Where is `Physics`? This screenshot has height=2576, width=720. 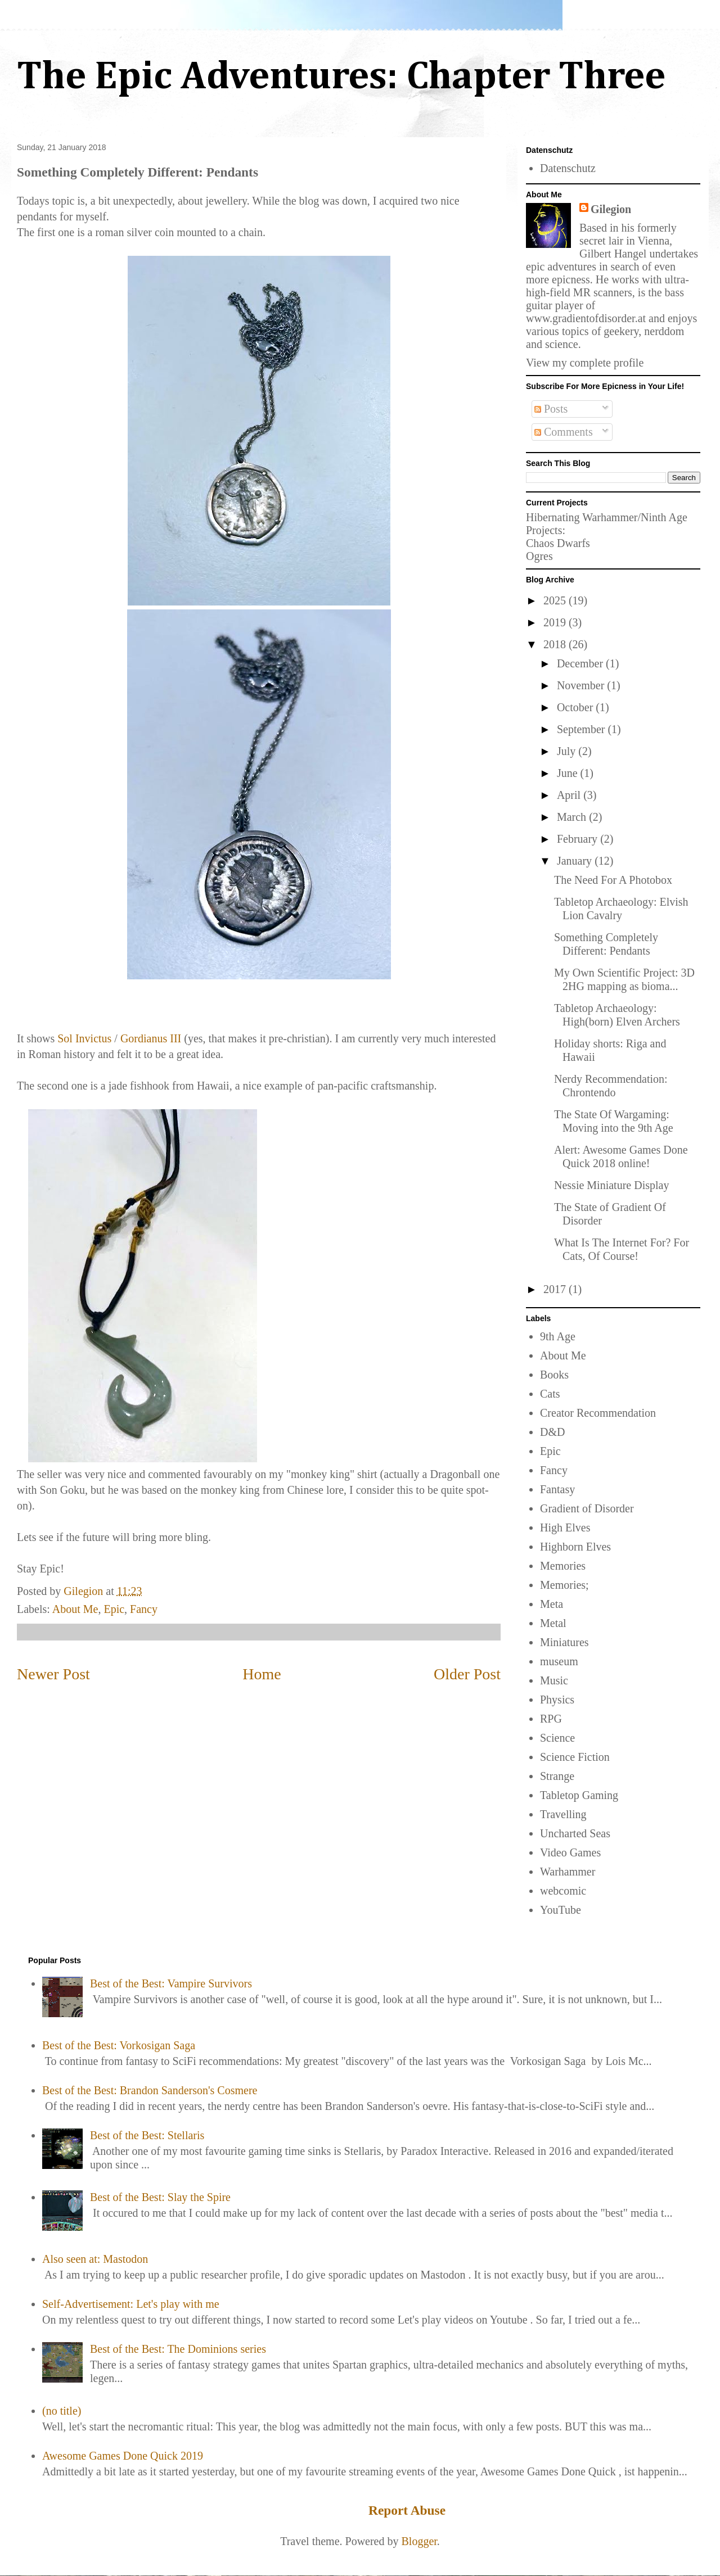 Physics is located at coordinates (557, 1699).